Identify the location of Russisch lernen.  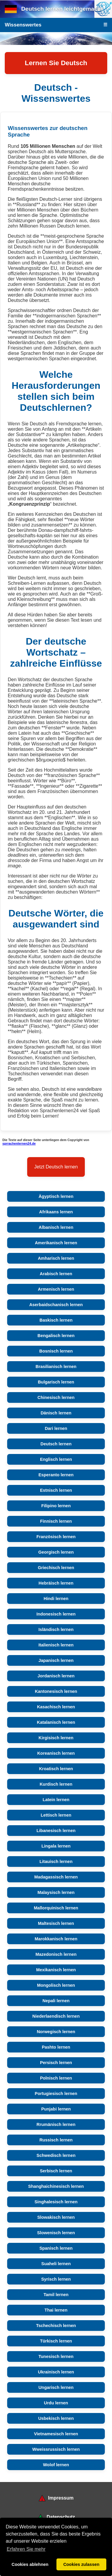
(56, 2140).